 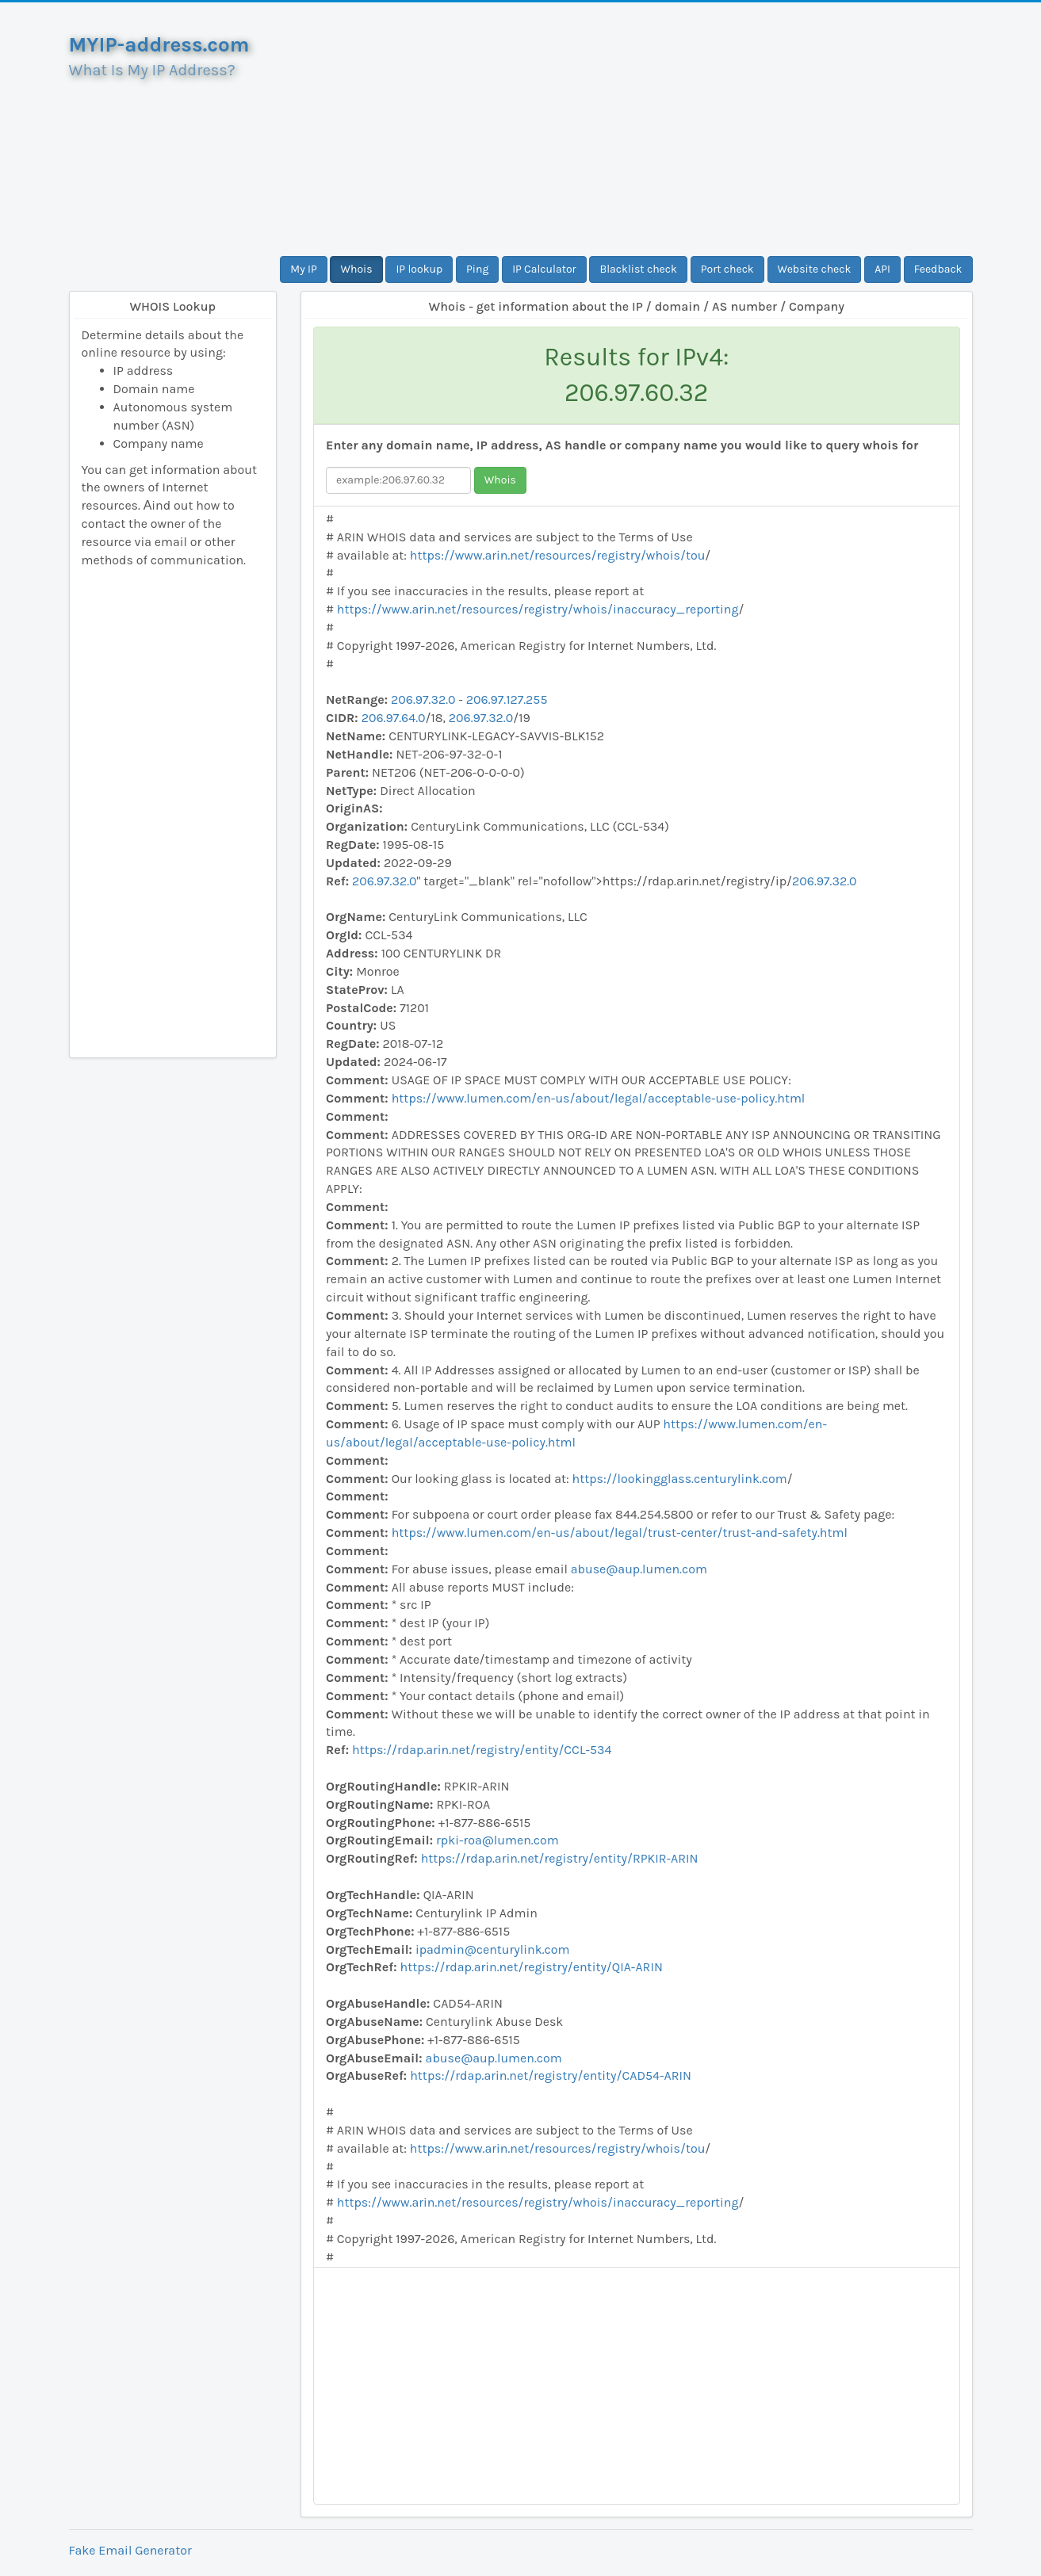 I want to click on [Advertisement], so click(x=636, y=129).